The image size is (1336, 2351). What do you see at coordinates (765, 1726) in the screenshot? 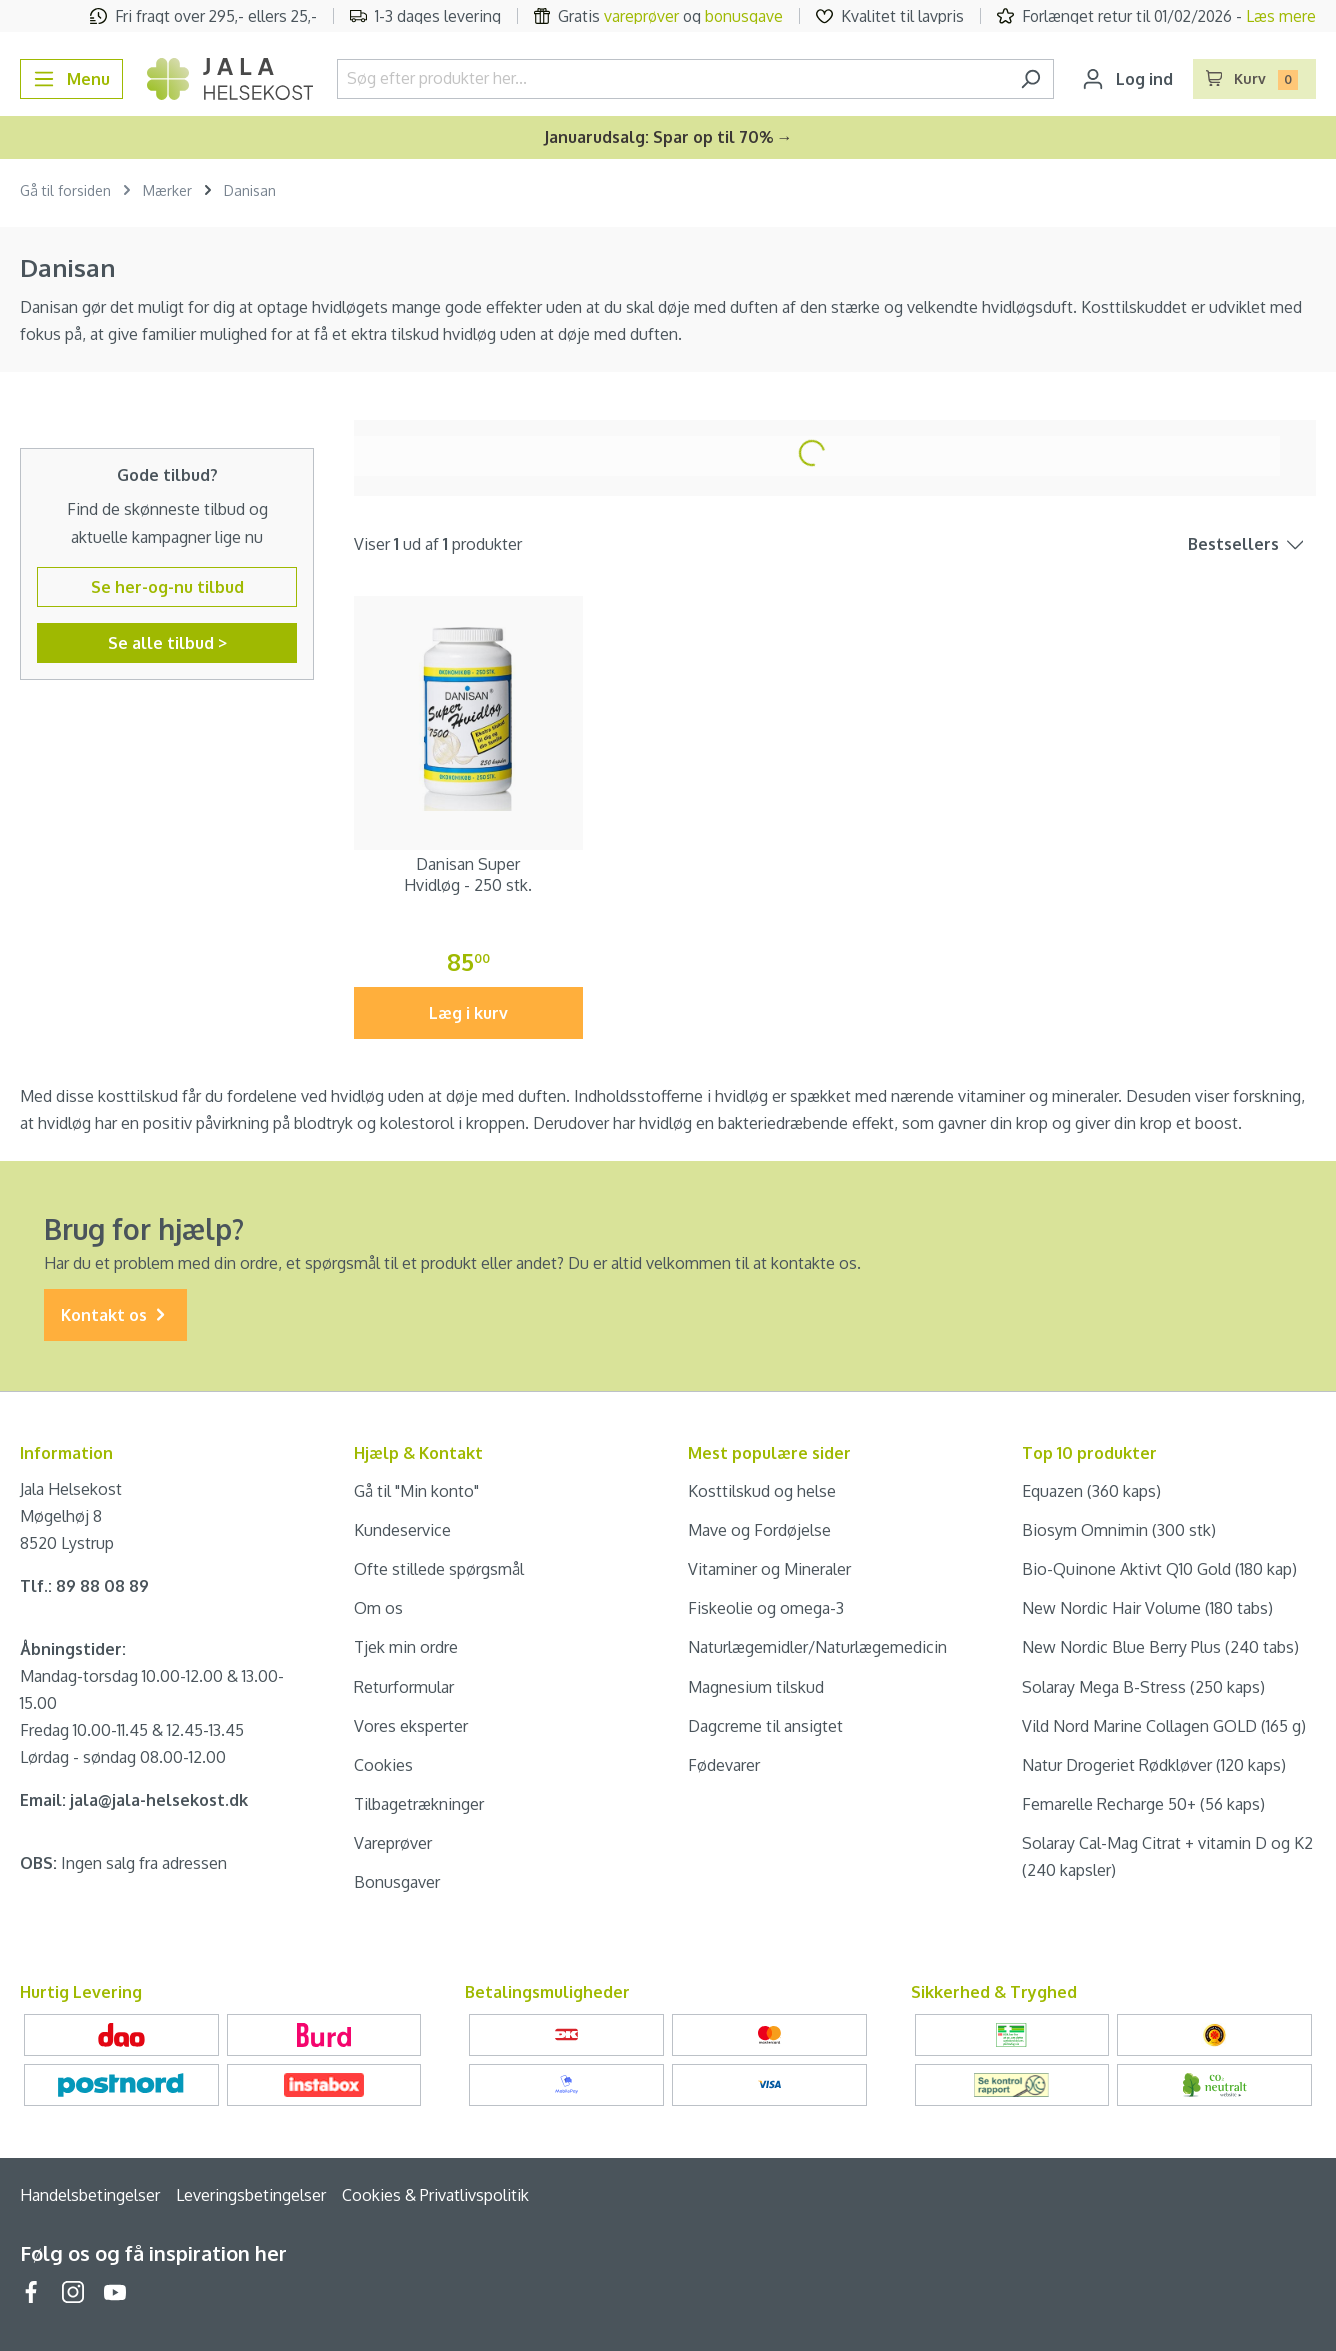
I see `Dagcreme til ansigtet` at bounding box center [765, 1726].